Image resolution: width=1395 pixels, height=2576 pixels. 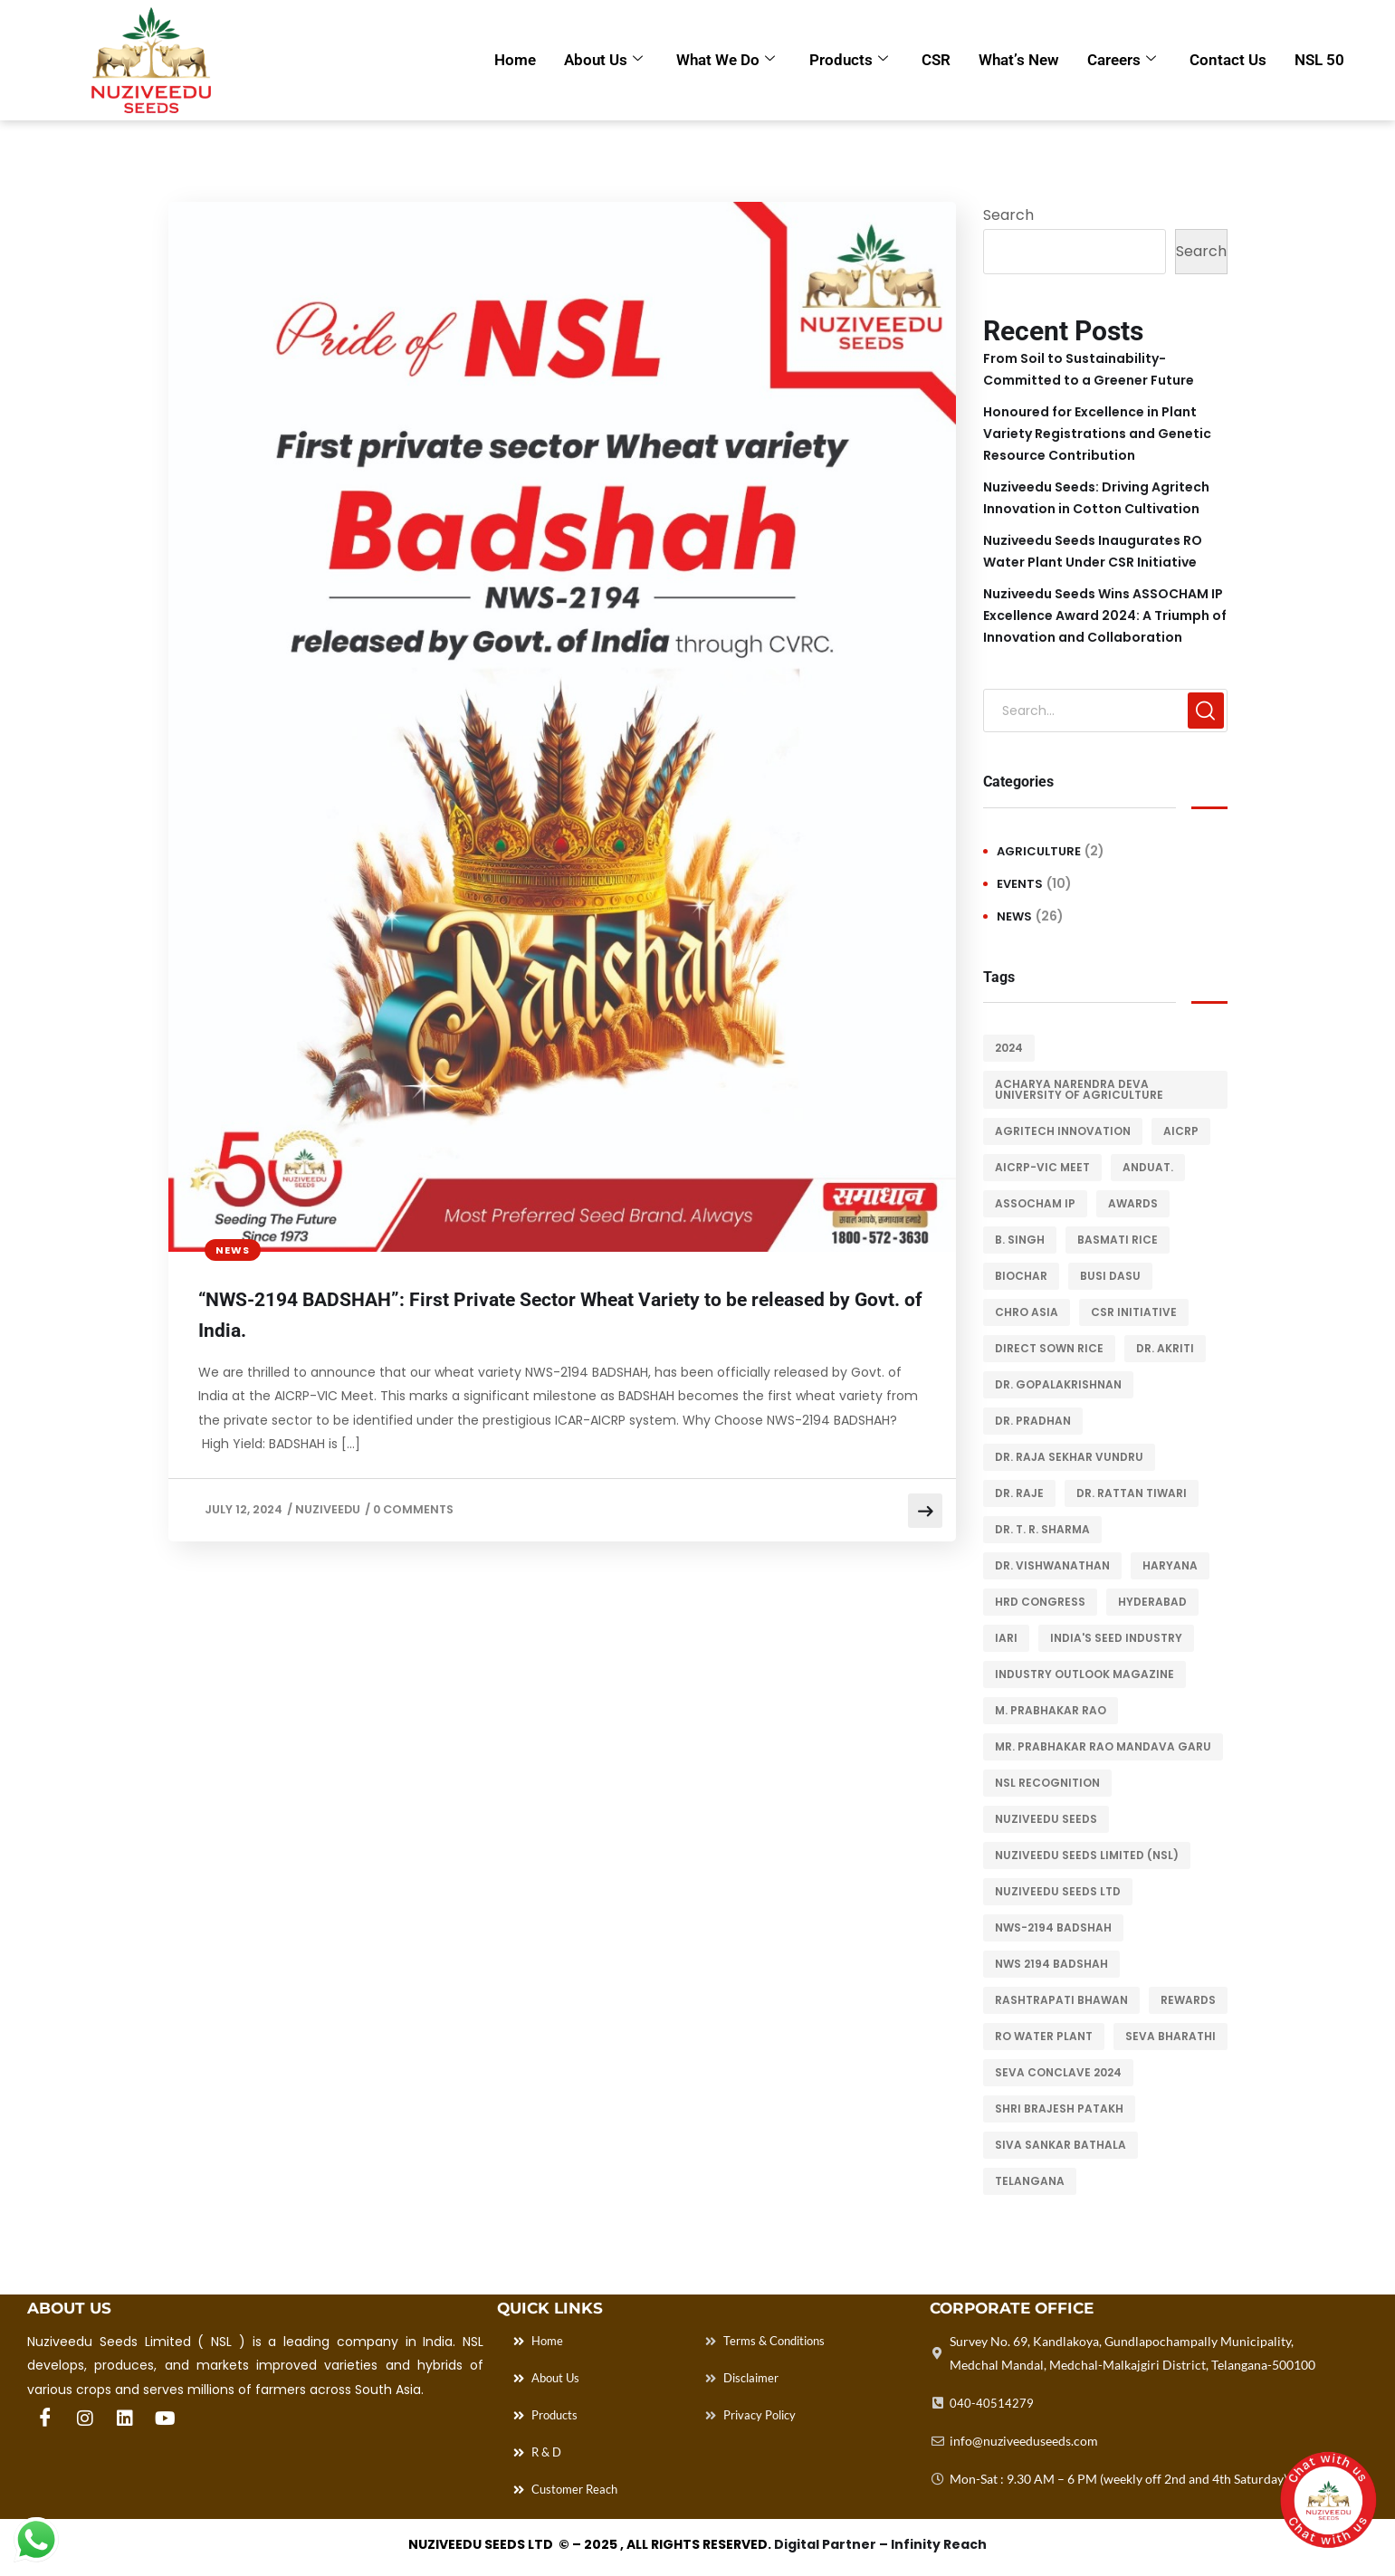 I want to click on Dr. T. R. Sharma [Dr. T. R. Sharma (1 item)], so click(x=1042, y=1529).